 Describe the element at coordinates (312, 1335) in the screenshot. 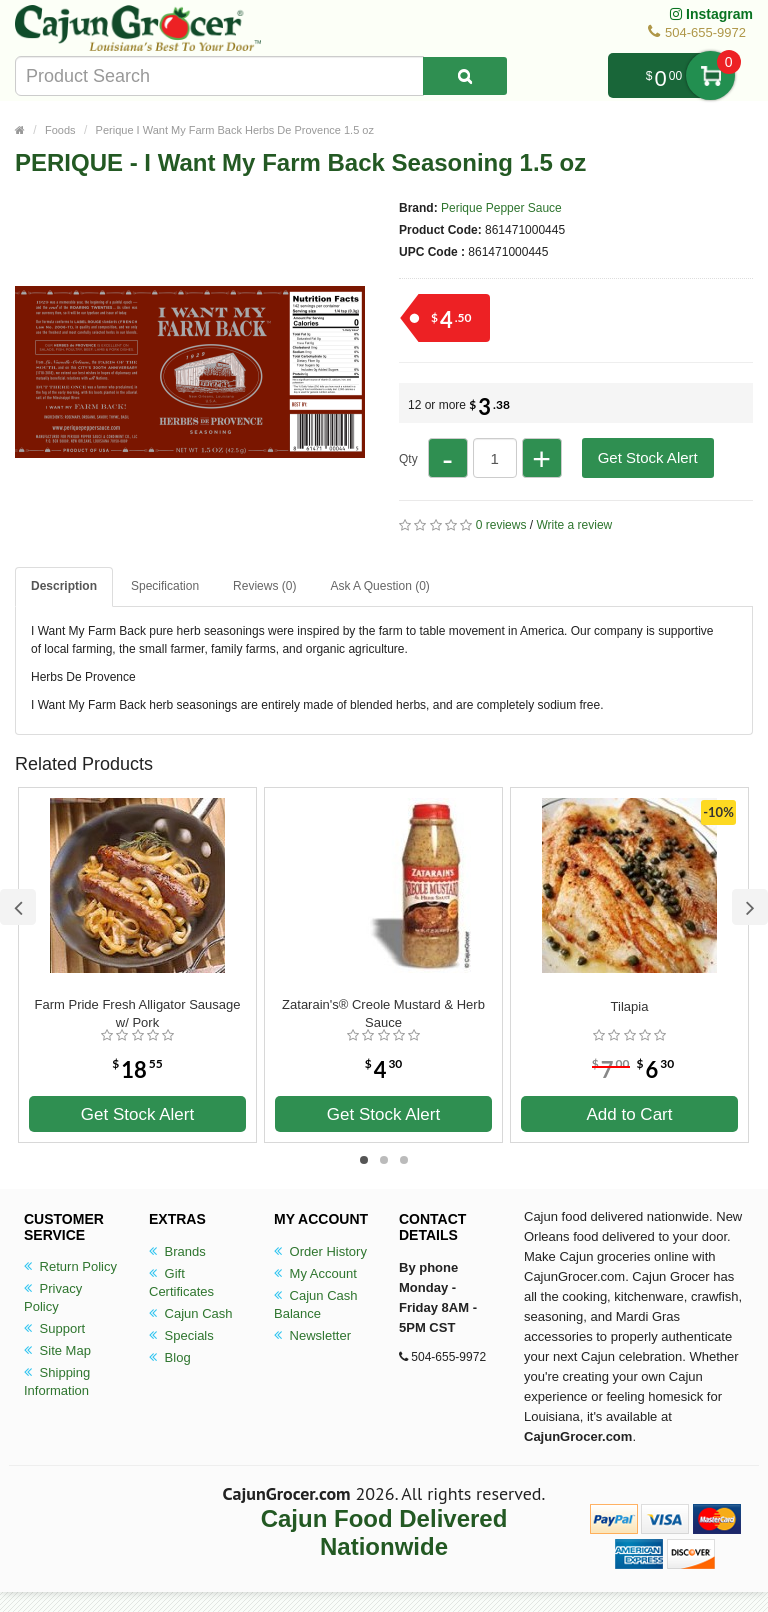

I see `Newsletter` at that location.